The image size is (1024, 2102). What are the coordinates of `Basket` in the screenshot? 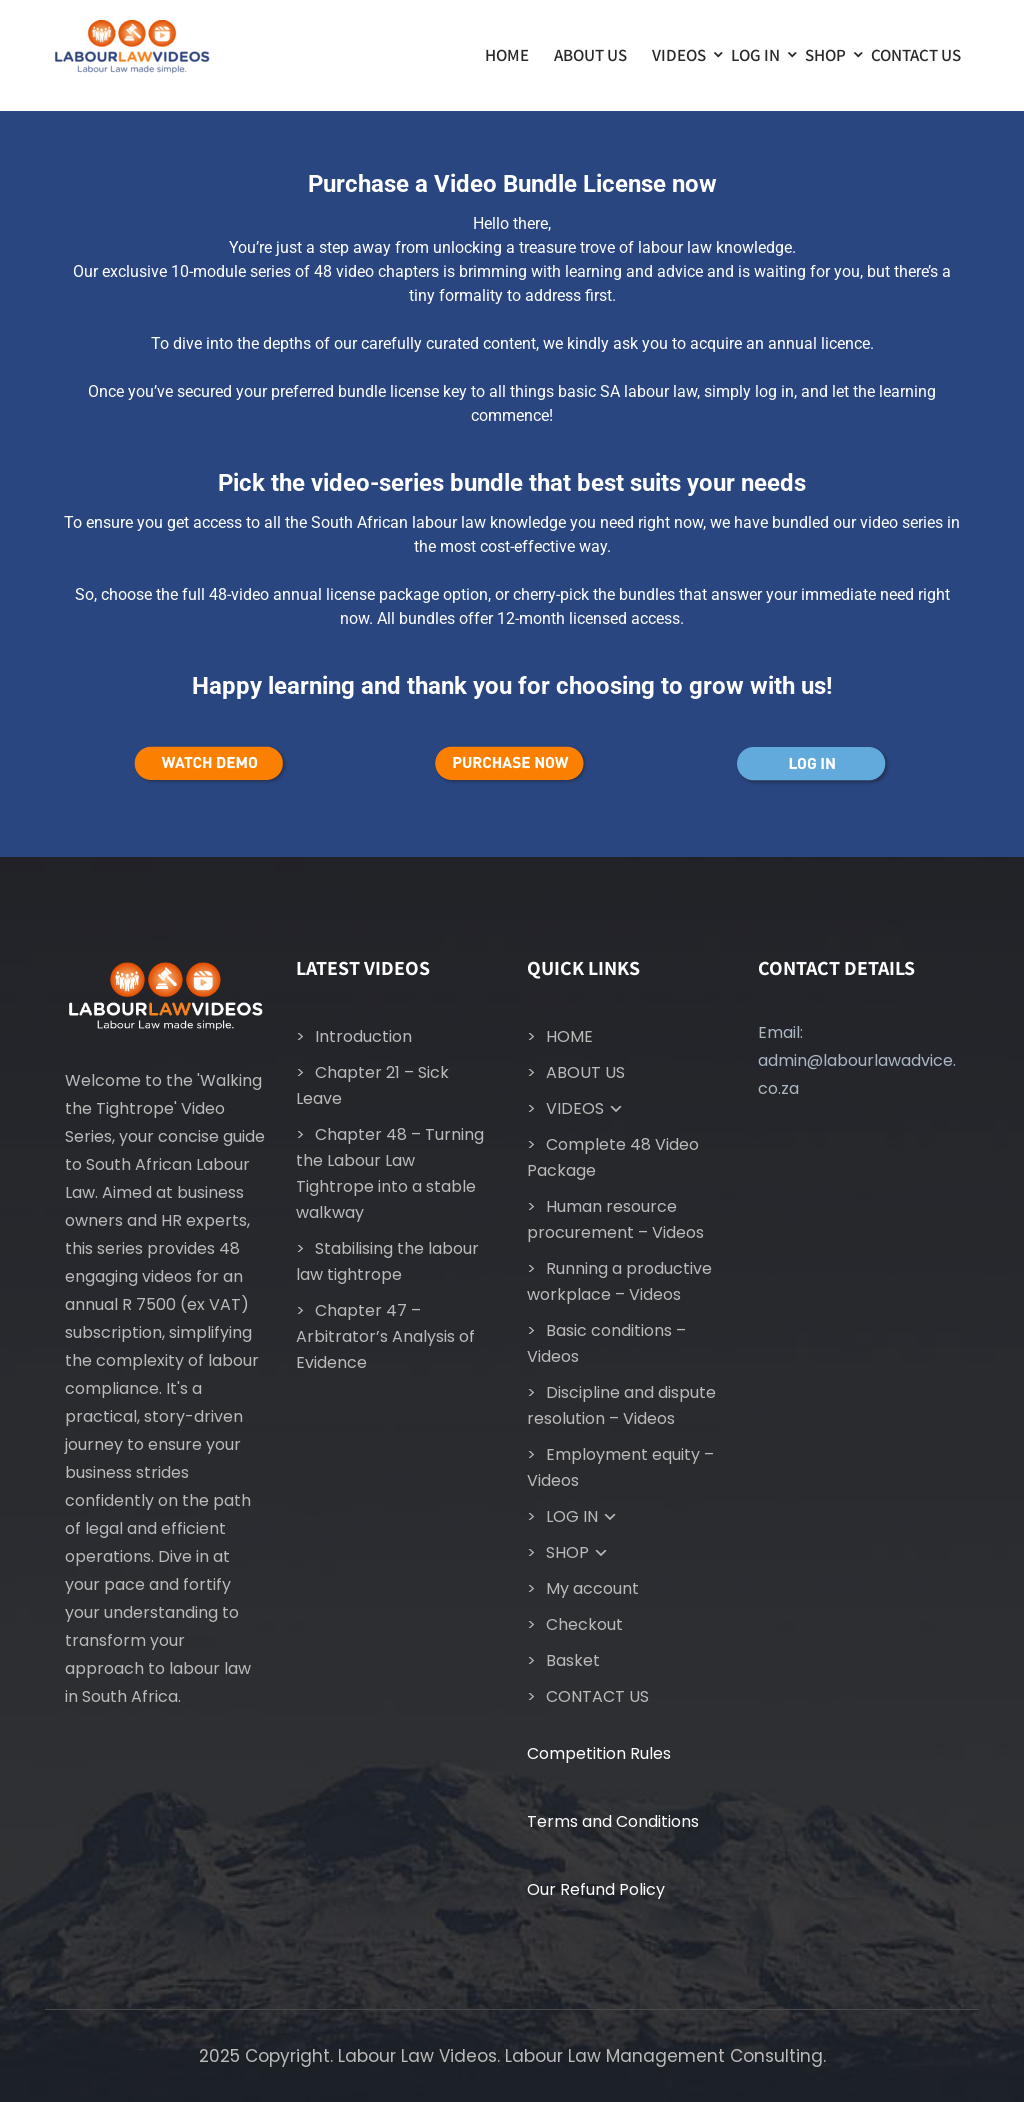 It's located at (573, 1660).